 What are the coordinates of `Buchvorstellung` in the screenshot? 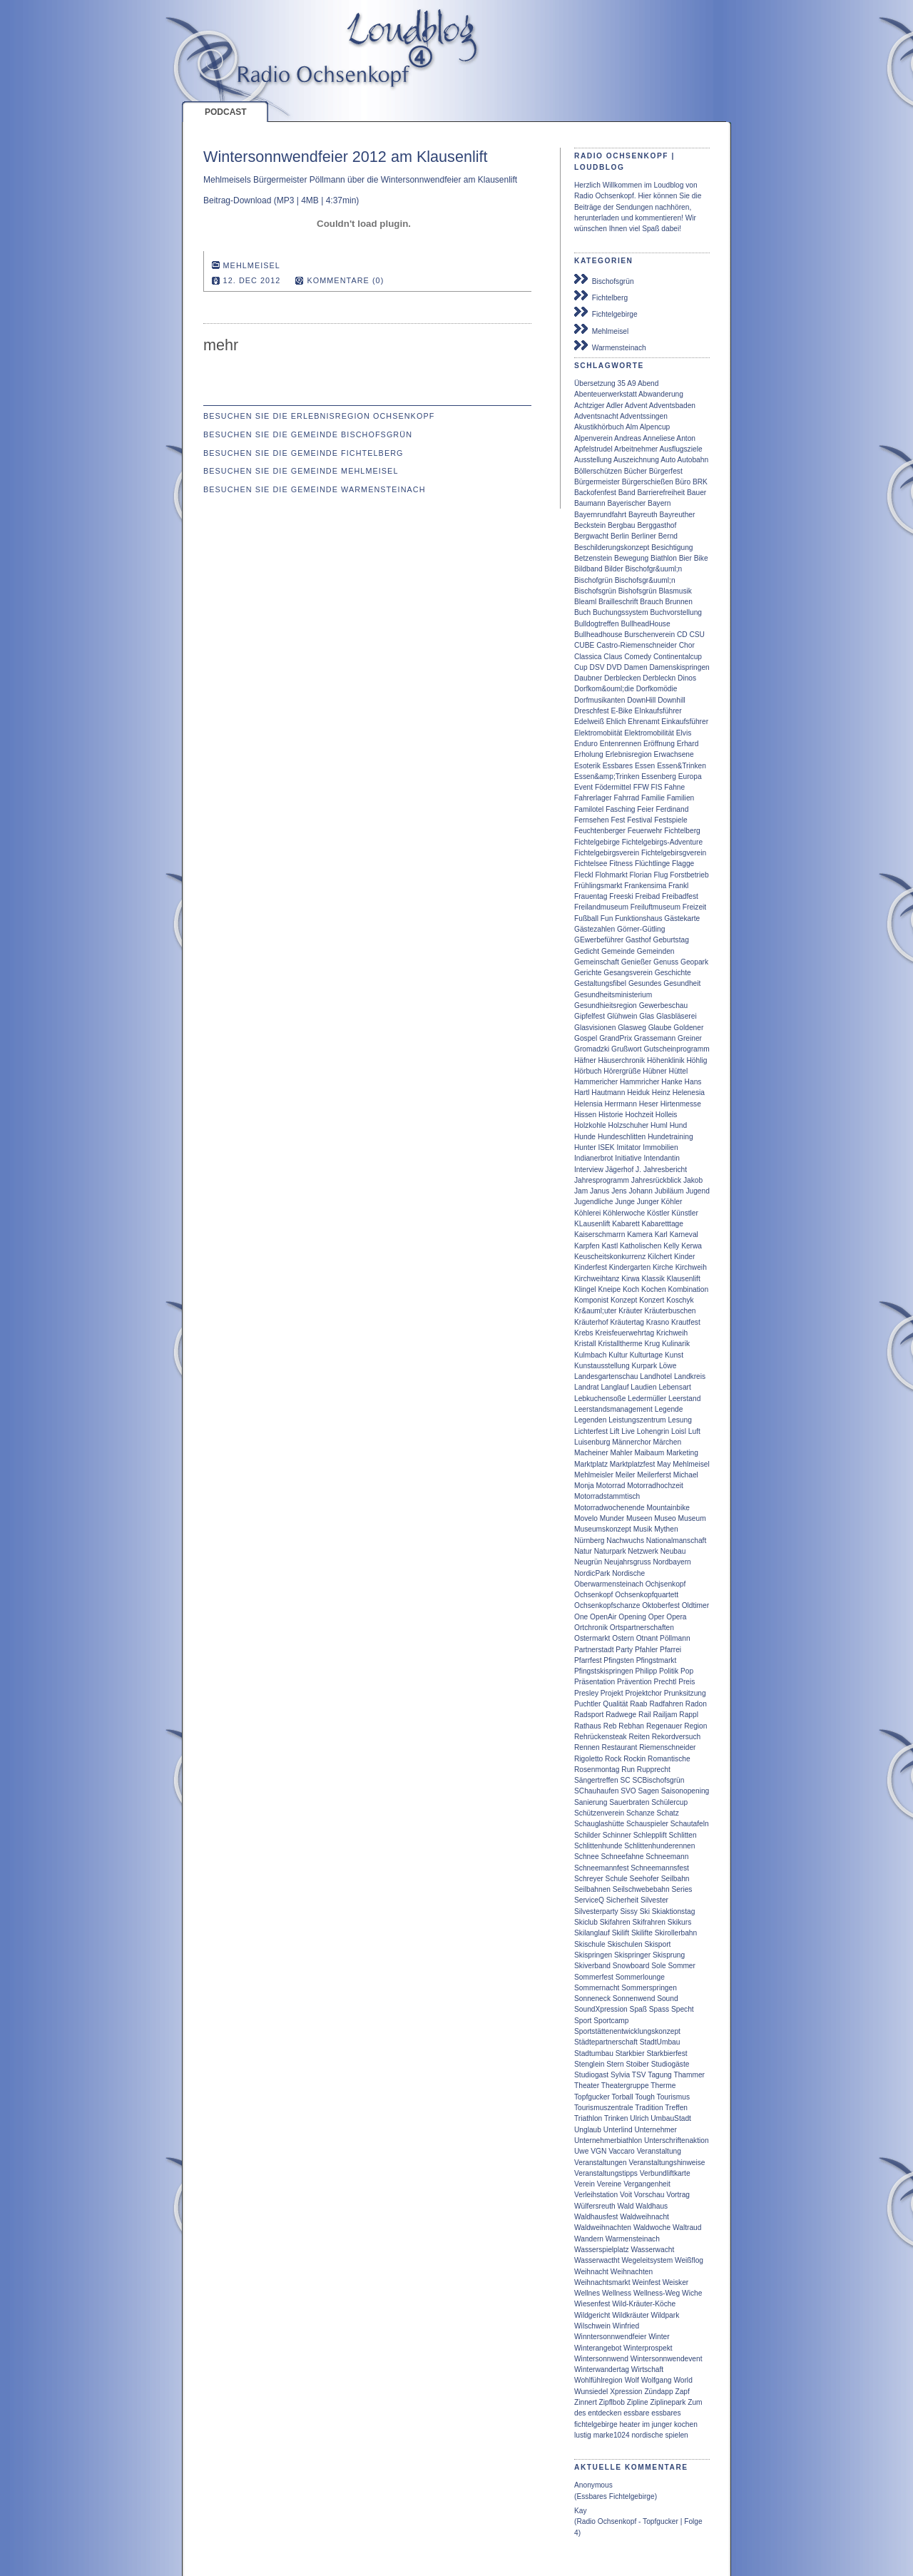 It's located at (677, 612).